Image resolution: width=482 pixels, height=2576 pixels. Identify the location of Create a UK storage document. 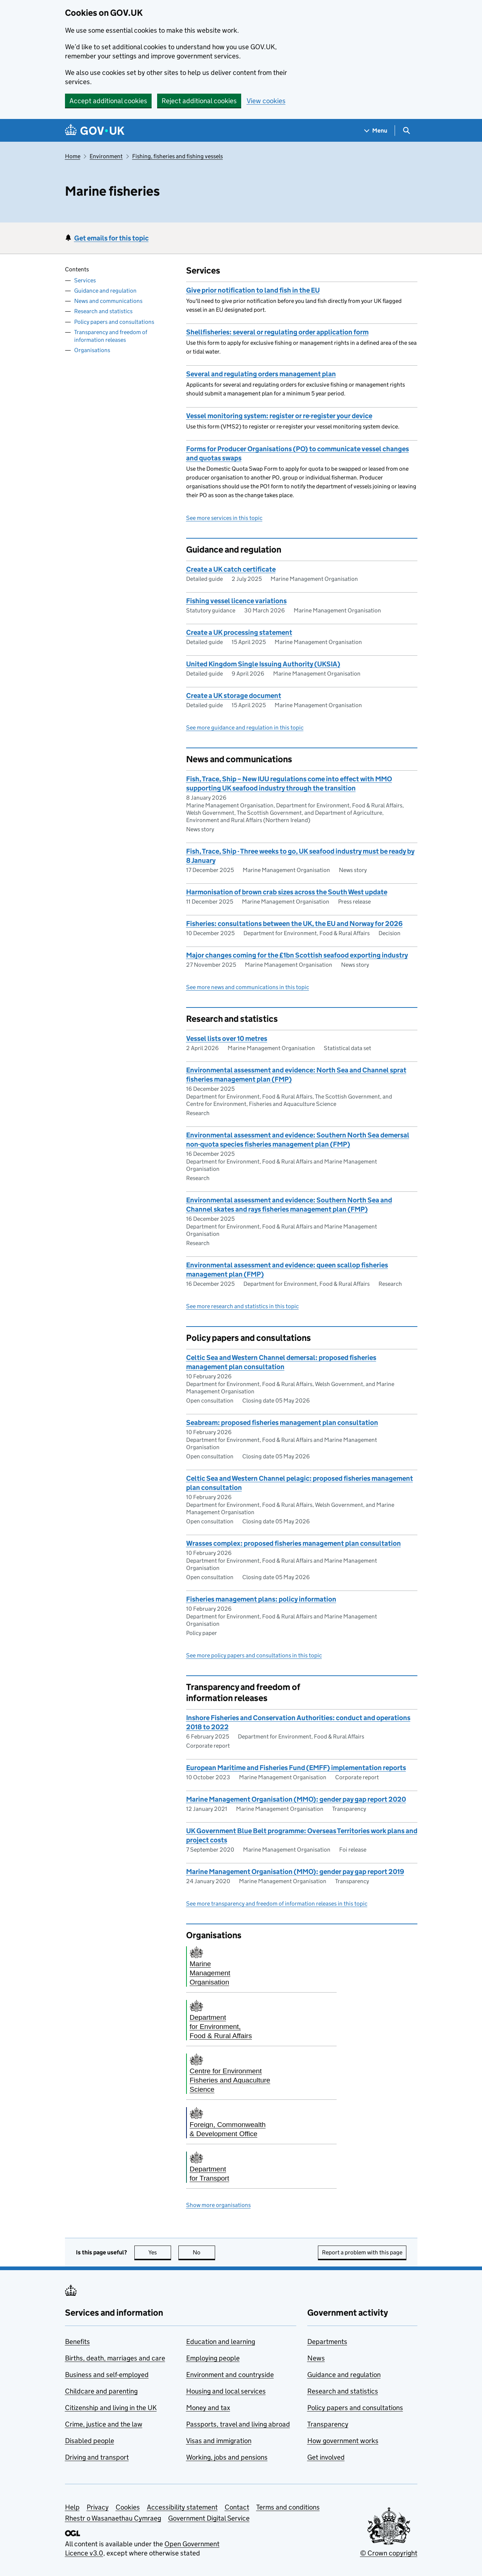
(233, 695).